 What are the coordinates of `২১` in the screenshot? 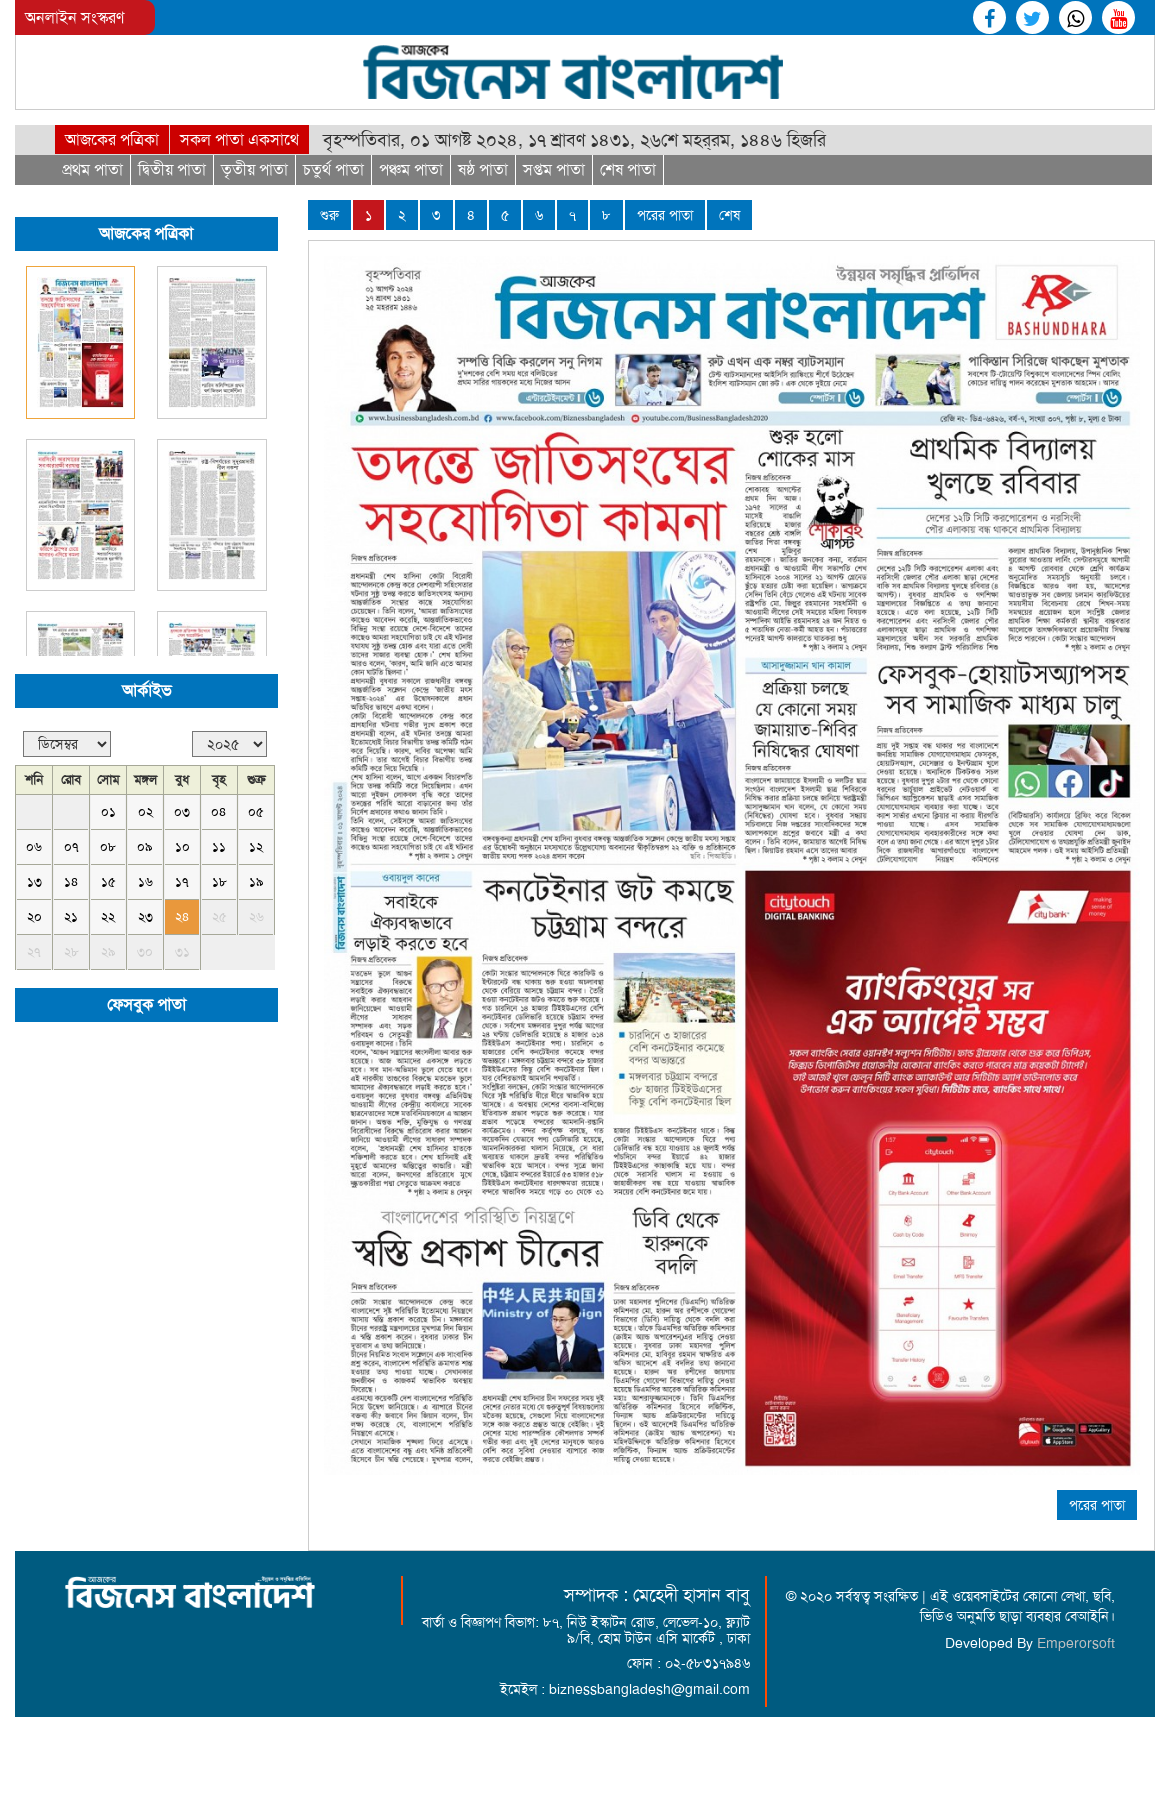 It's located at (71, 916).